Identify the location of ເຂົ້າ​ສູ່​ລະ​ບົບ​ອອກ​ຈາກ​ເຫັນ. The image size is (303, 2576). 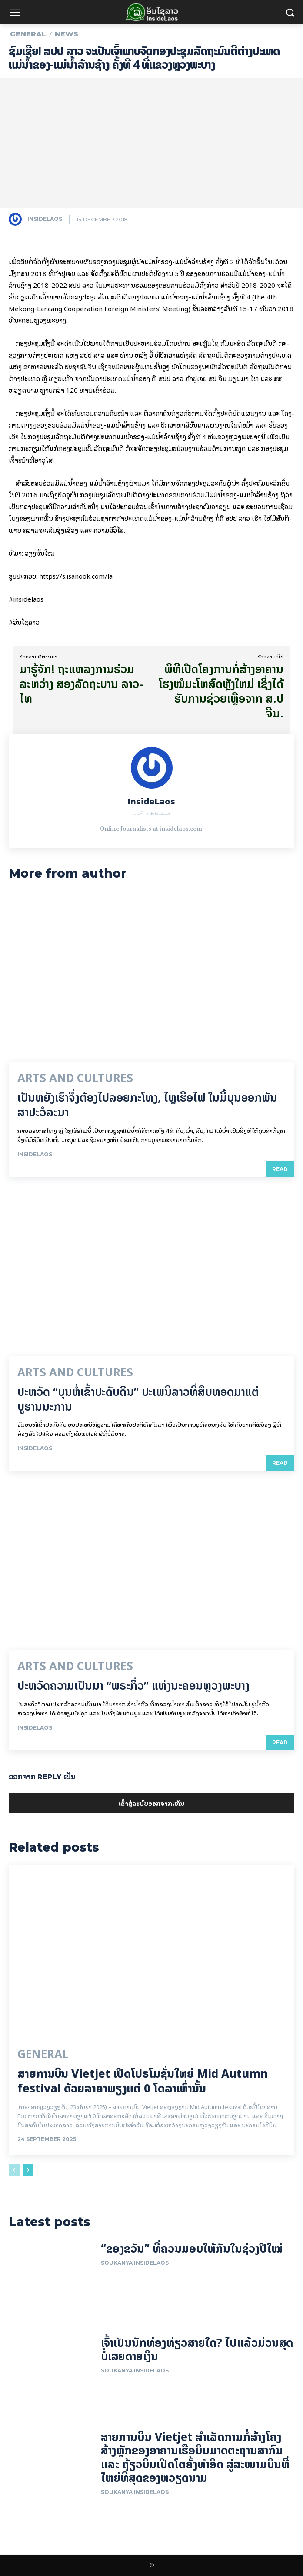
(151, 1803).